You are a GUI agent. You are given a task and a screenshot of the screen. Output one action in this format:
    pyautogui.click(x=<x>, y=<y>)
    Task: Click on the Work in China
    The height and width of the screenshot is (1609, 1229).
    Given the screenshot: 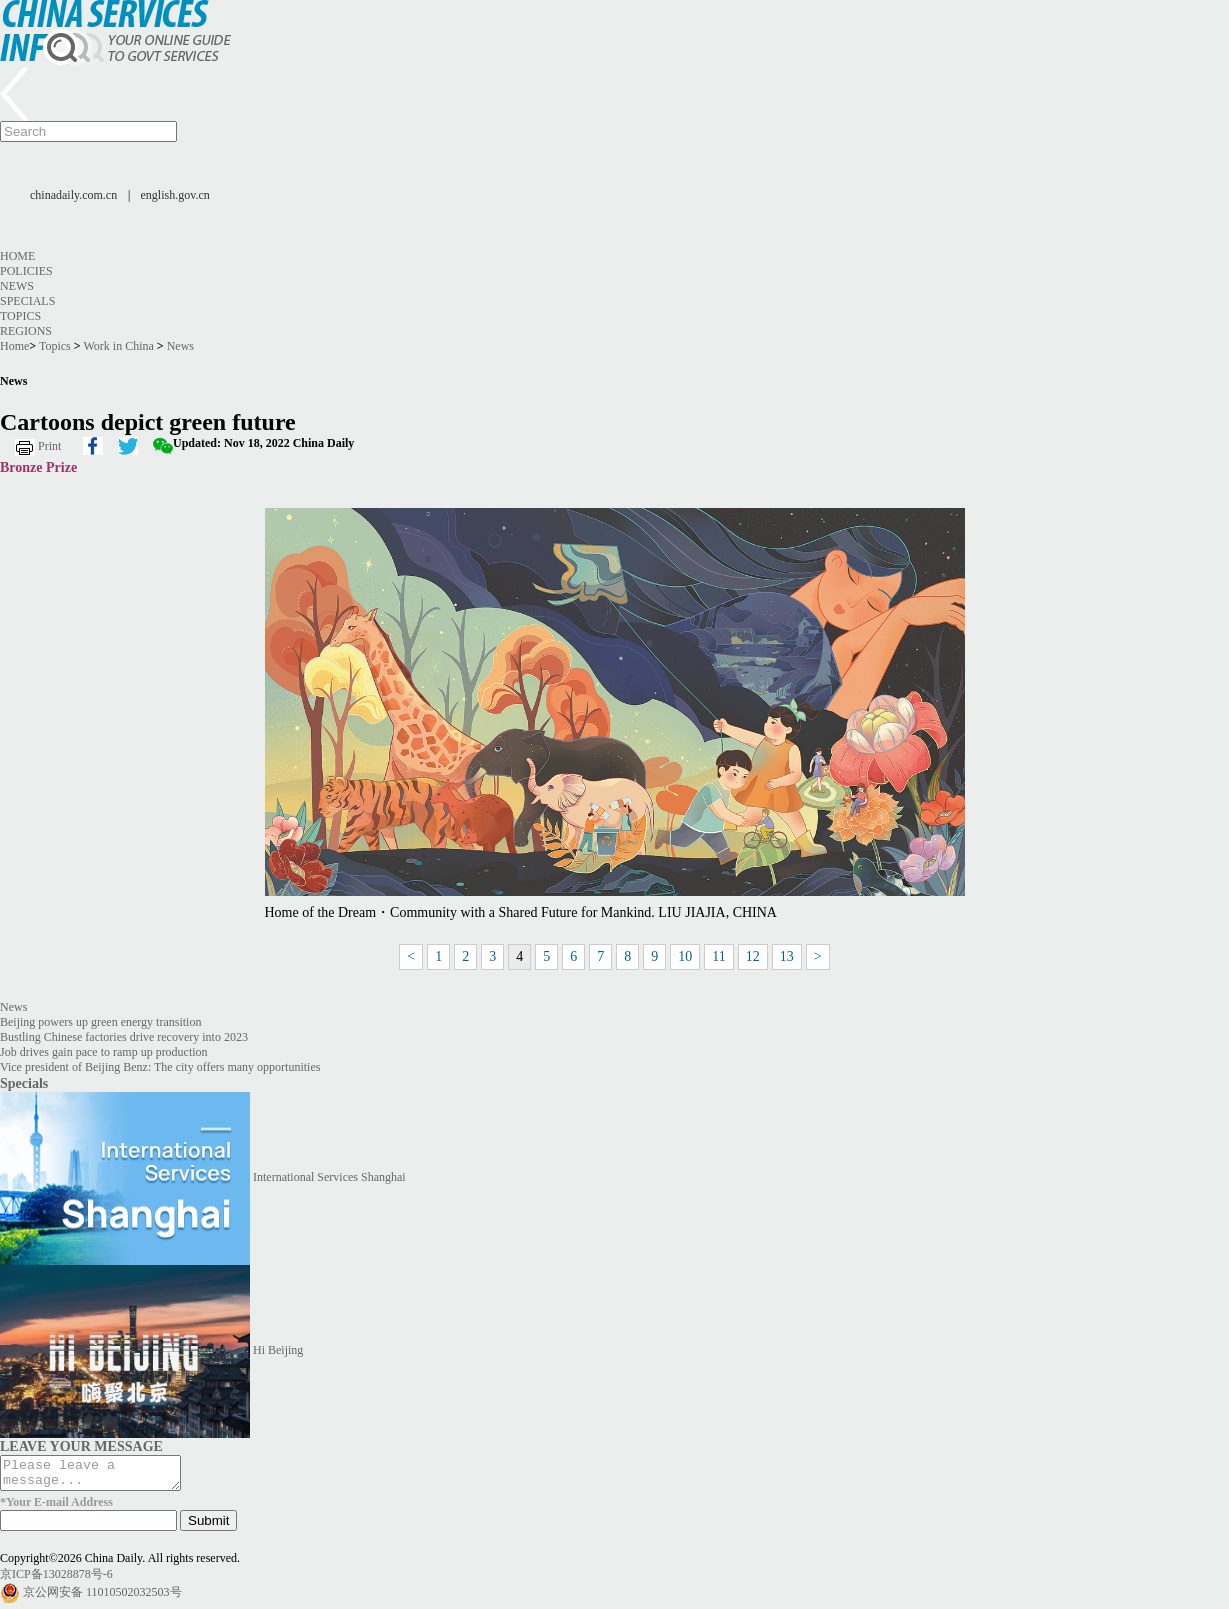 What is the action you would take?
    pyautogui.click(x=118, y=346)
    